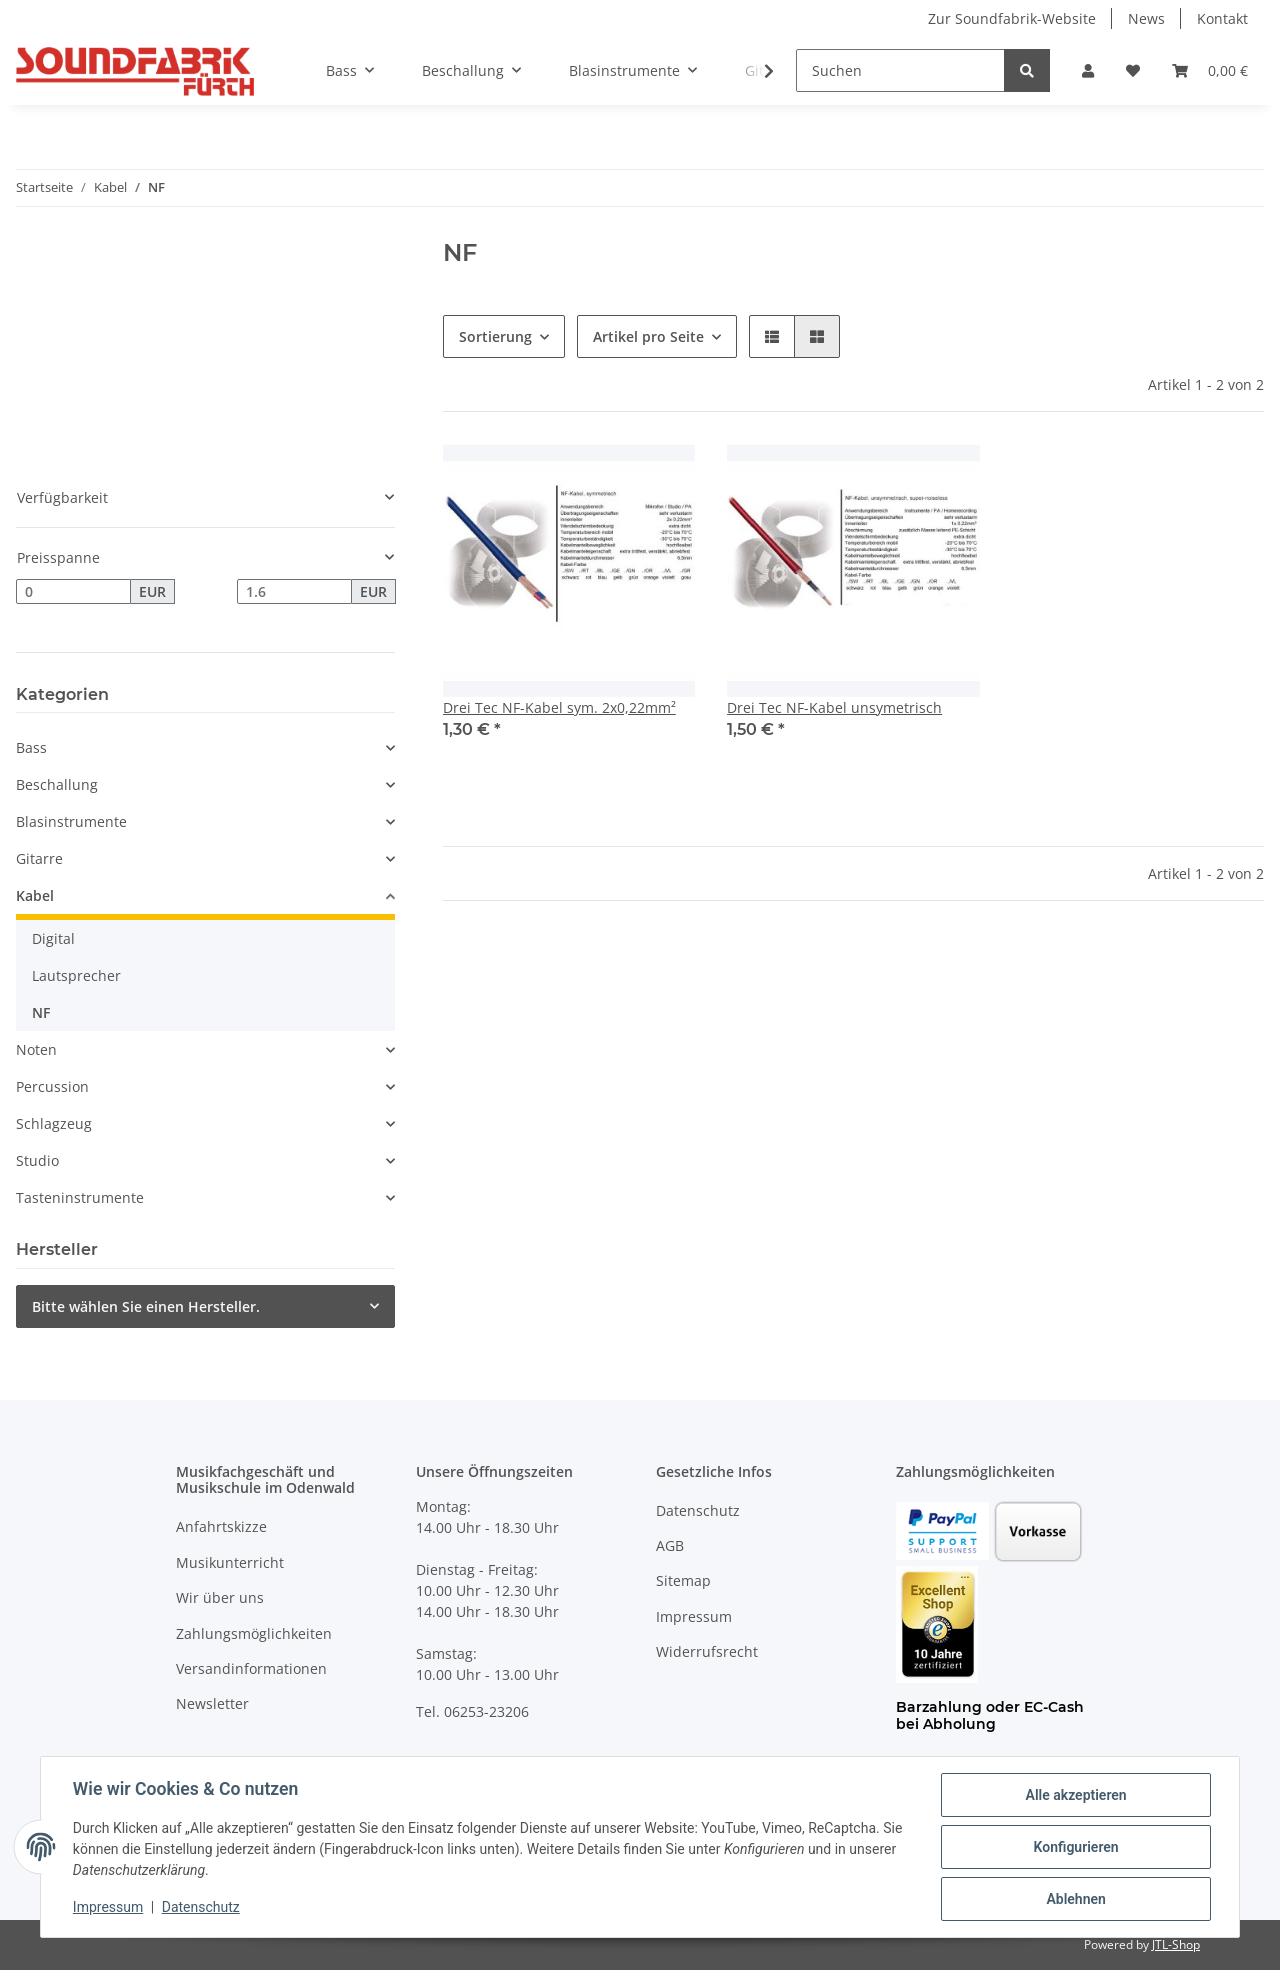 The height and width of the screenshot is (1970, 1280). Describe the element at coordinates (76, 975) in the screenshot. I see `Lautsprecher` at that location.